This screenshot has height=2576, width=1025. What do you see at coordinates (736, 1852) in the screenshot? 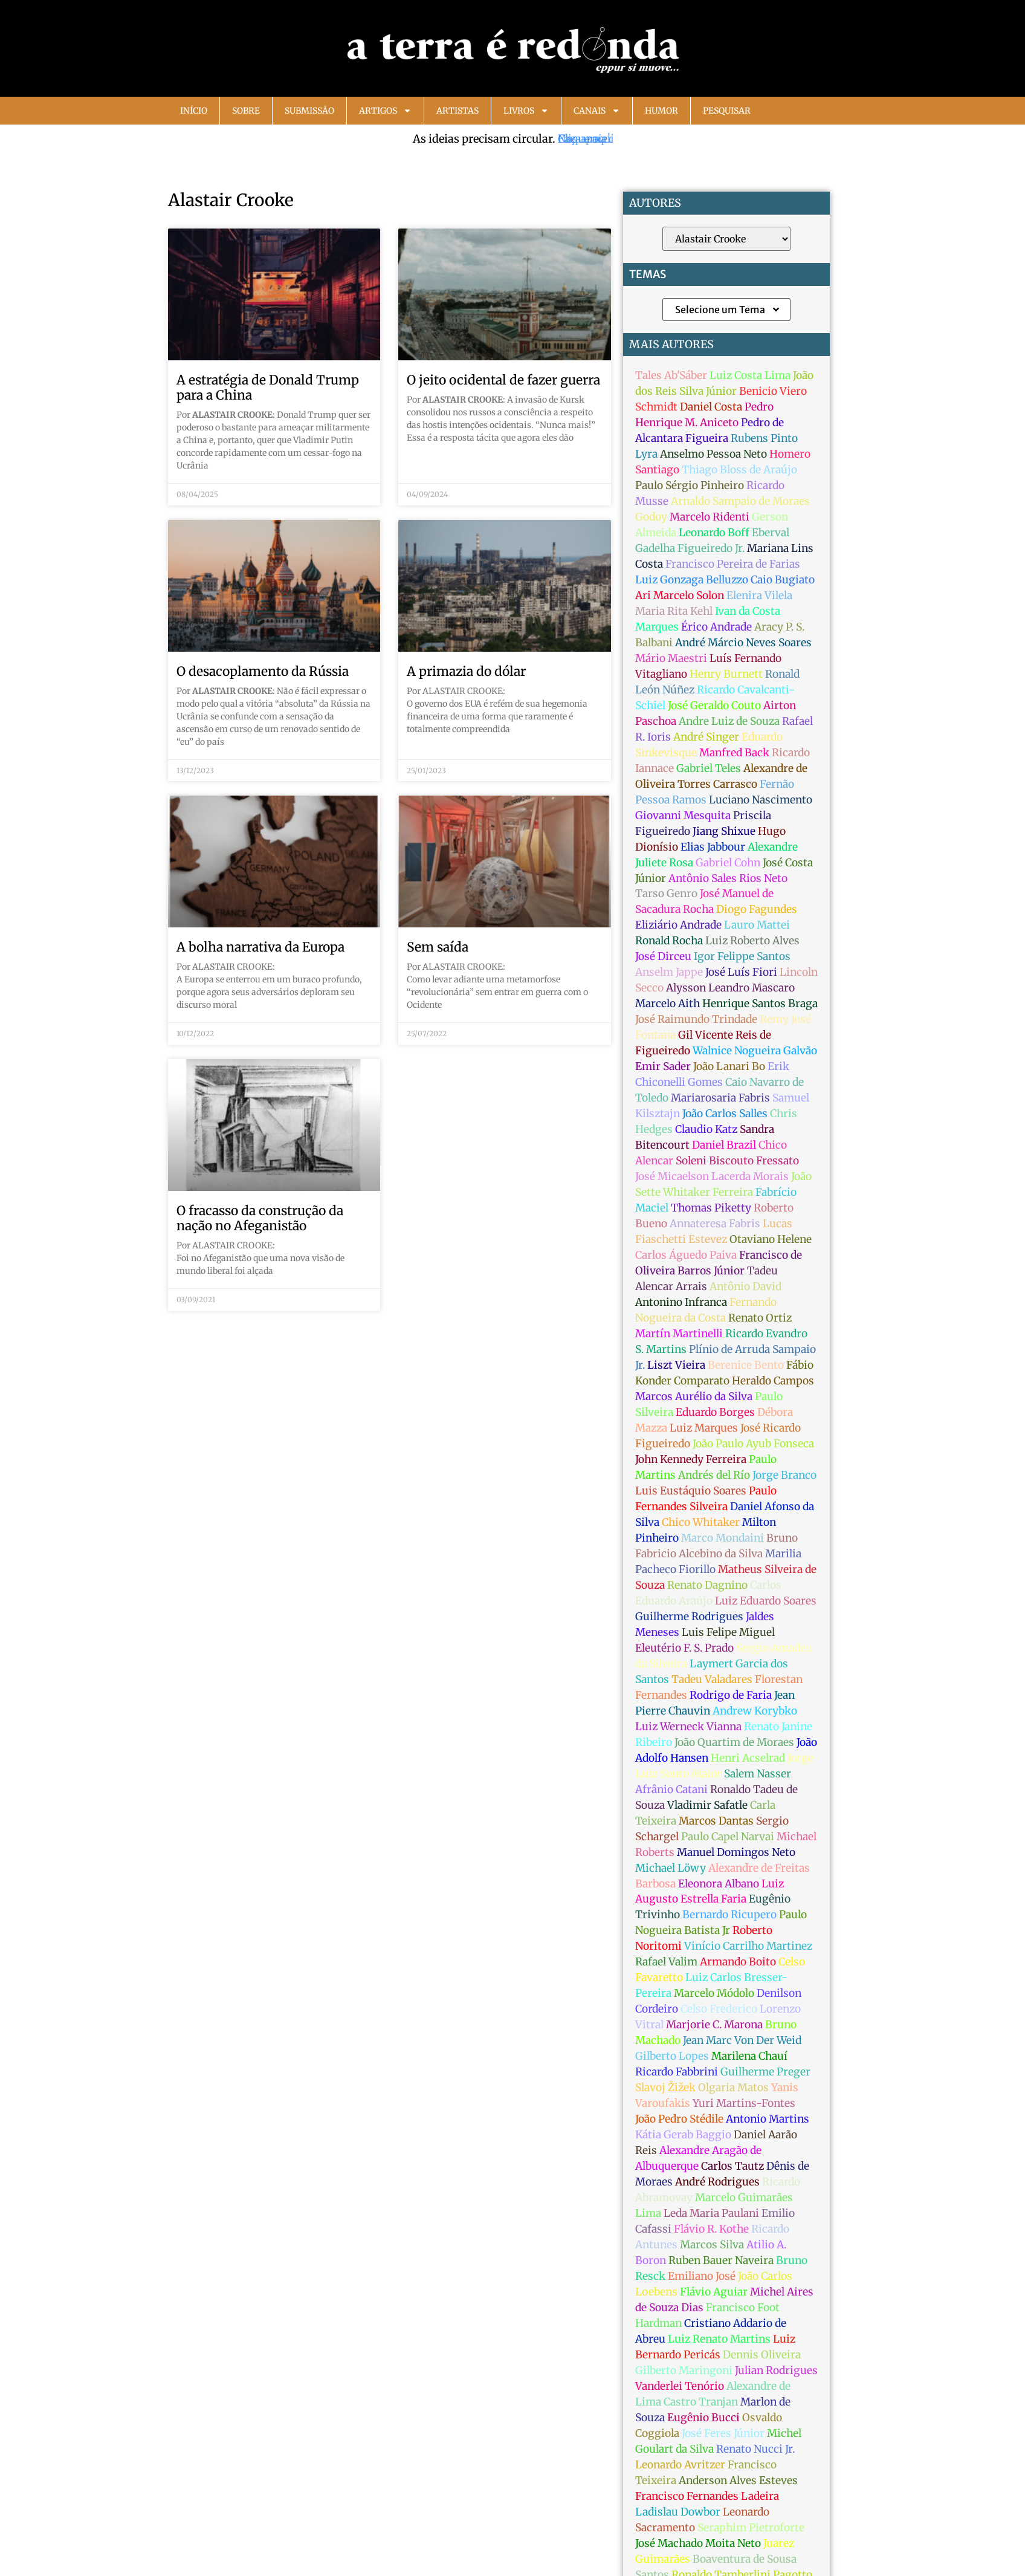
I see `Manuel Domingos Neto` at bounding box center [736, 1852].